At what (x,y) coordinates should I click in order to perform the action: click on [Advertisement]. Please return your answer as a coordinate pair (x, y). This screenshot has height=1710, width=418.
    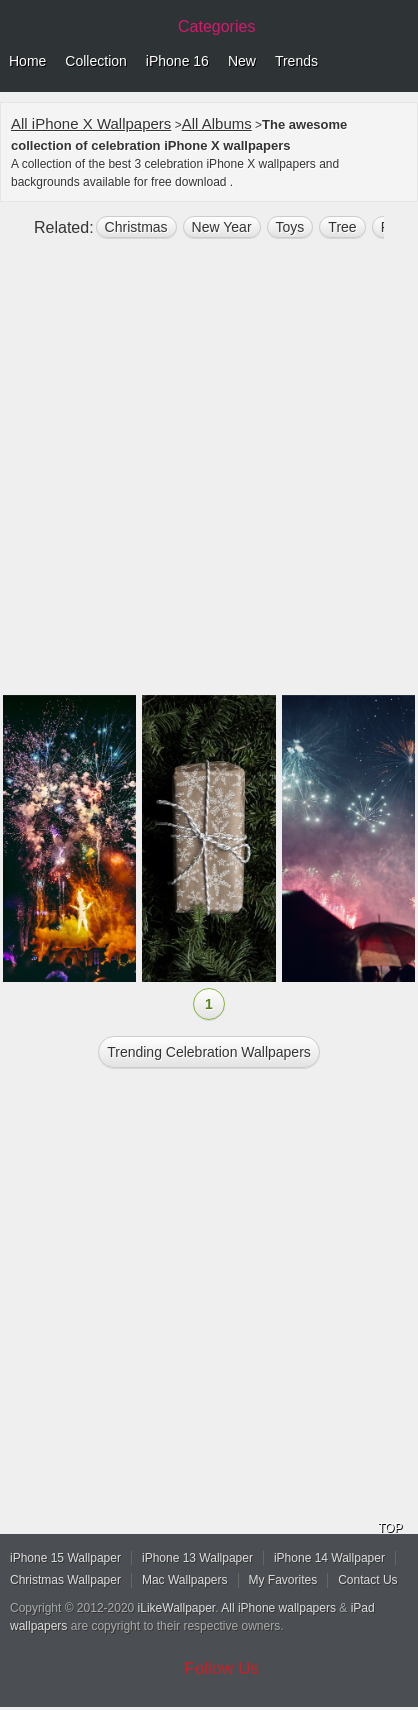
    Looking at the image, I should click on (209, 475).